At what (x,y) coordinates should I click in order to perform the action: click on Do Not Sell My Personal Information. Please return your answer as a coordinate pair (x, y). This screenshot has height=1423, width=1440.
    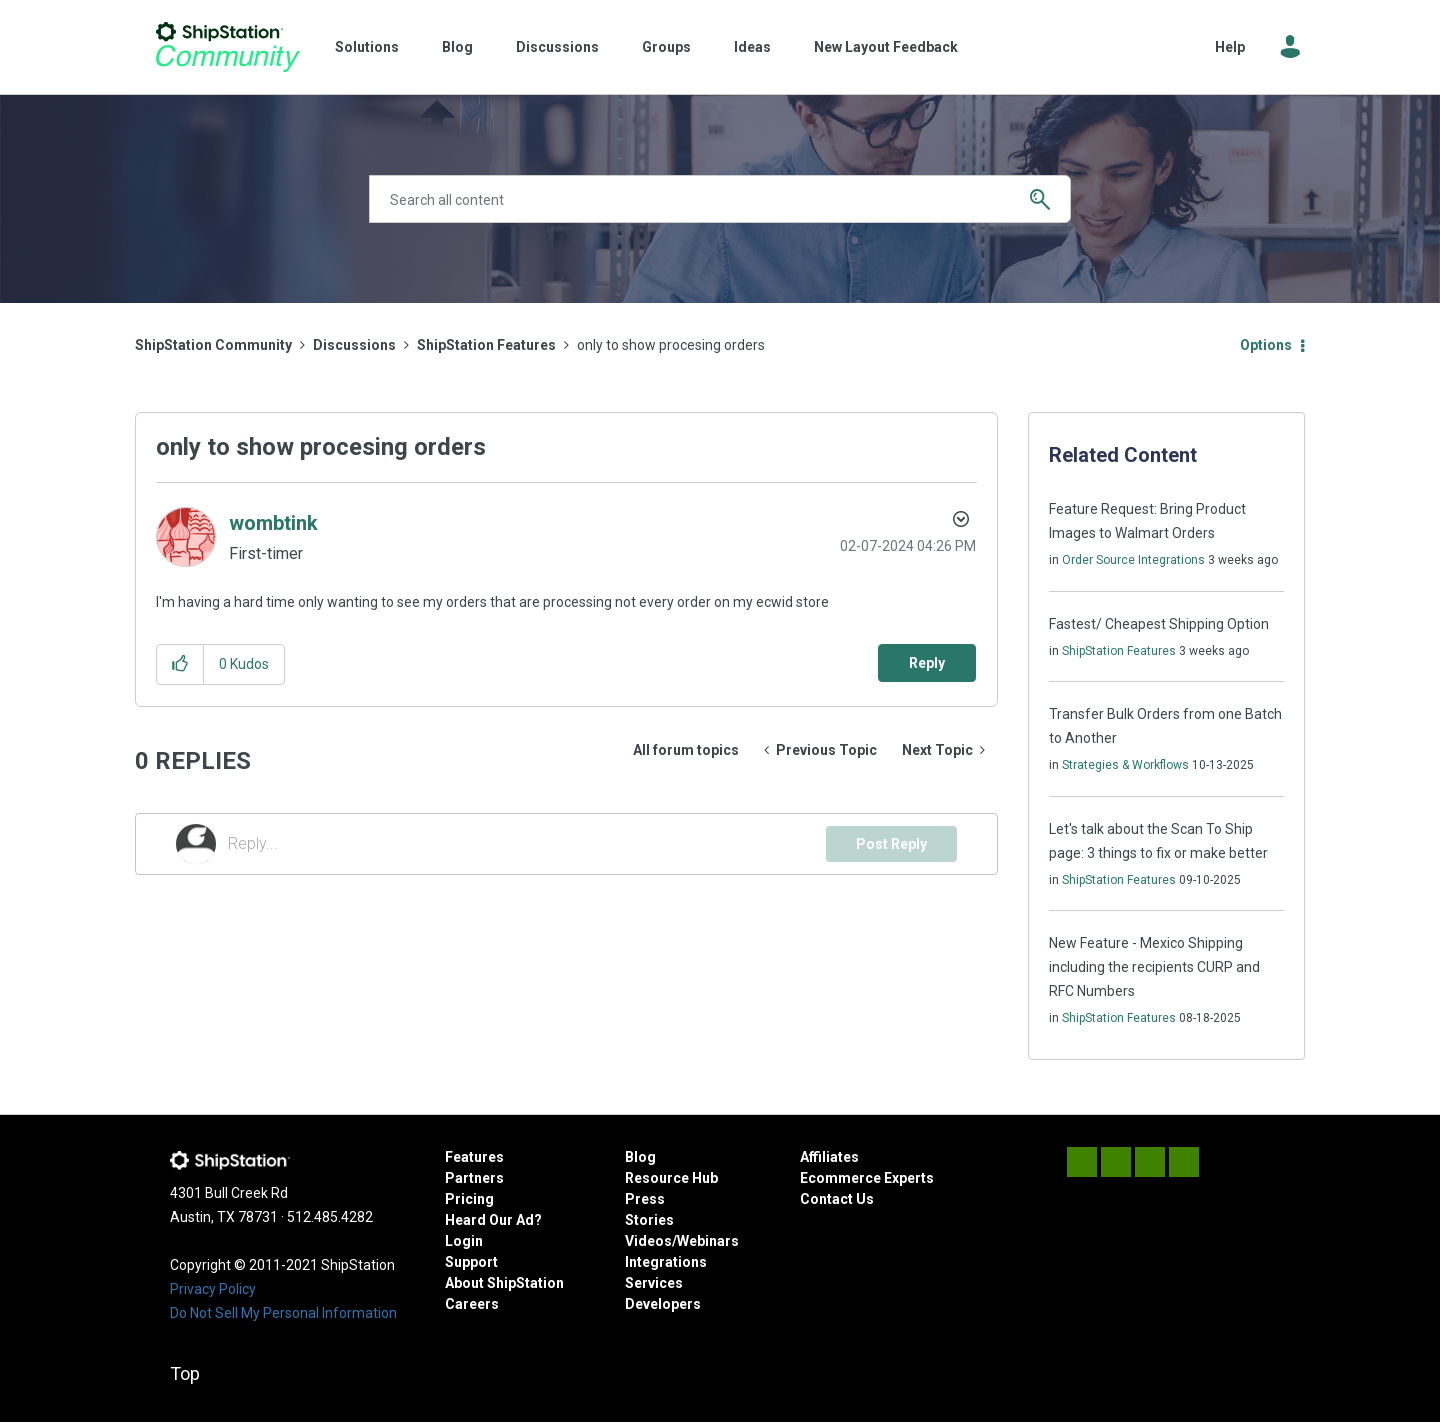
    Looking at the image, I should click on (283, 1313).